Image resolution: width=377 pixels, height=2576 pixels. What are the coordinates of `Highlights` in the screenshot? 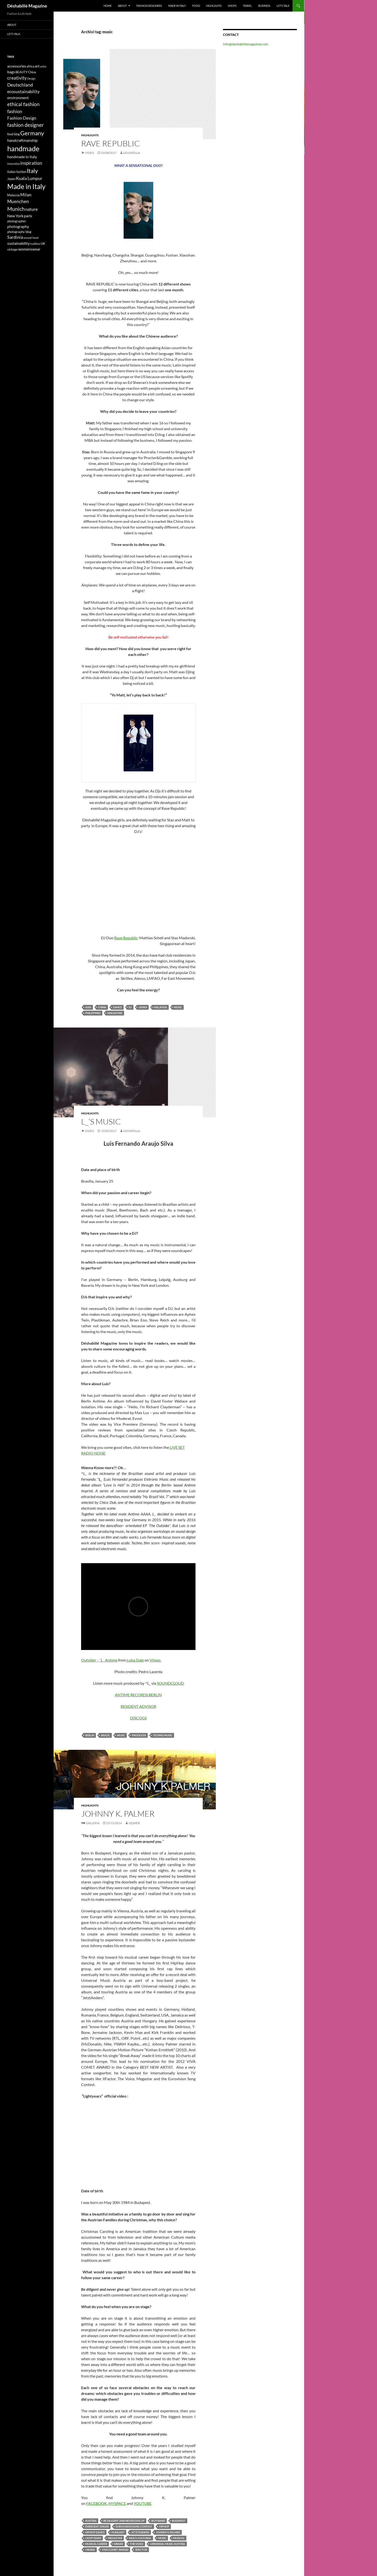 It's located at (214, 5).